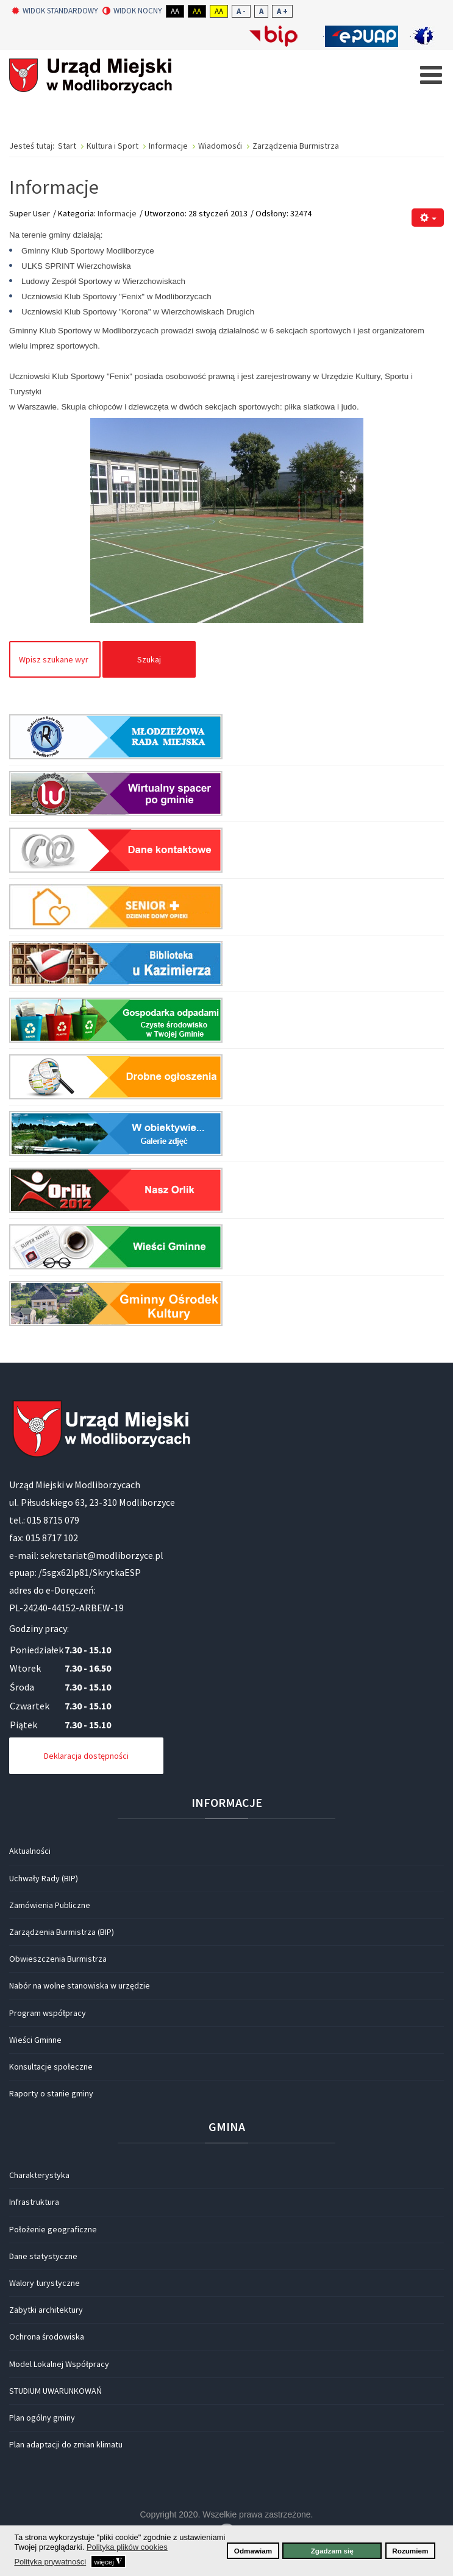  What do you see at coordinates (87, 250) in the screenshot?
I see `Gminny Klub Sportowy Modliborzyce` at bounding box center [87, 250].